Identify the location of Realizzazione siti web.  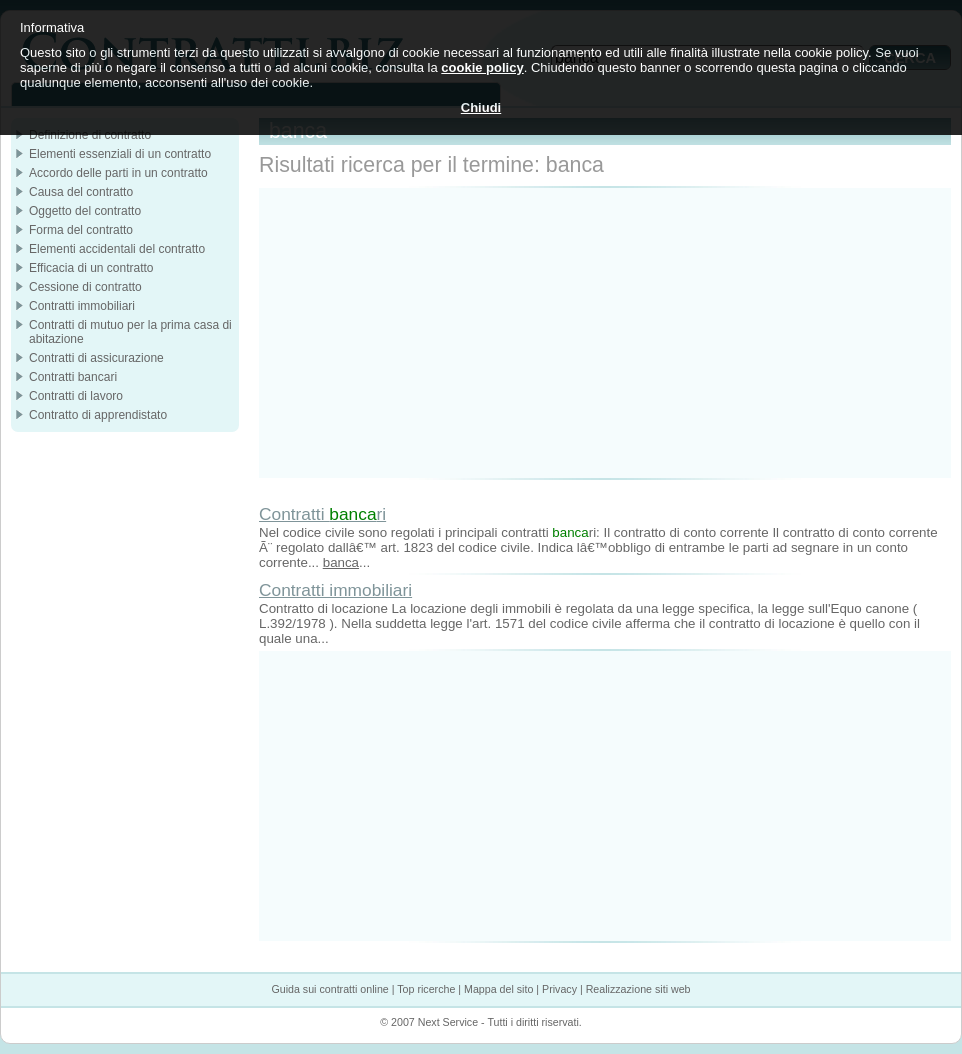
(638, 989).